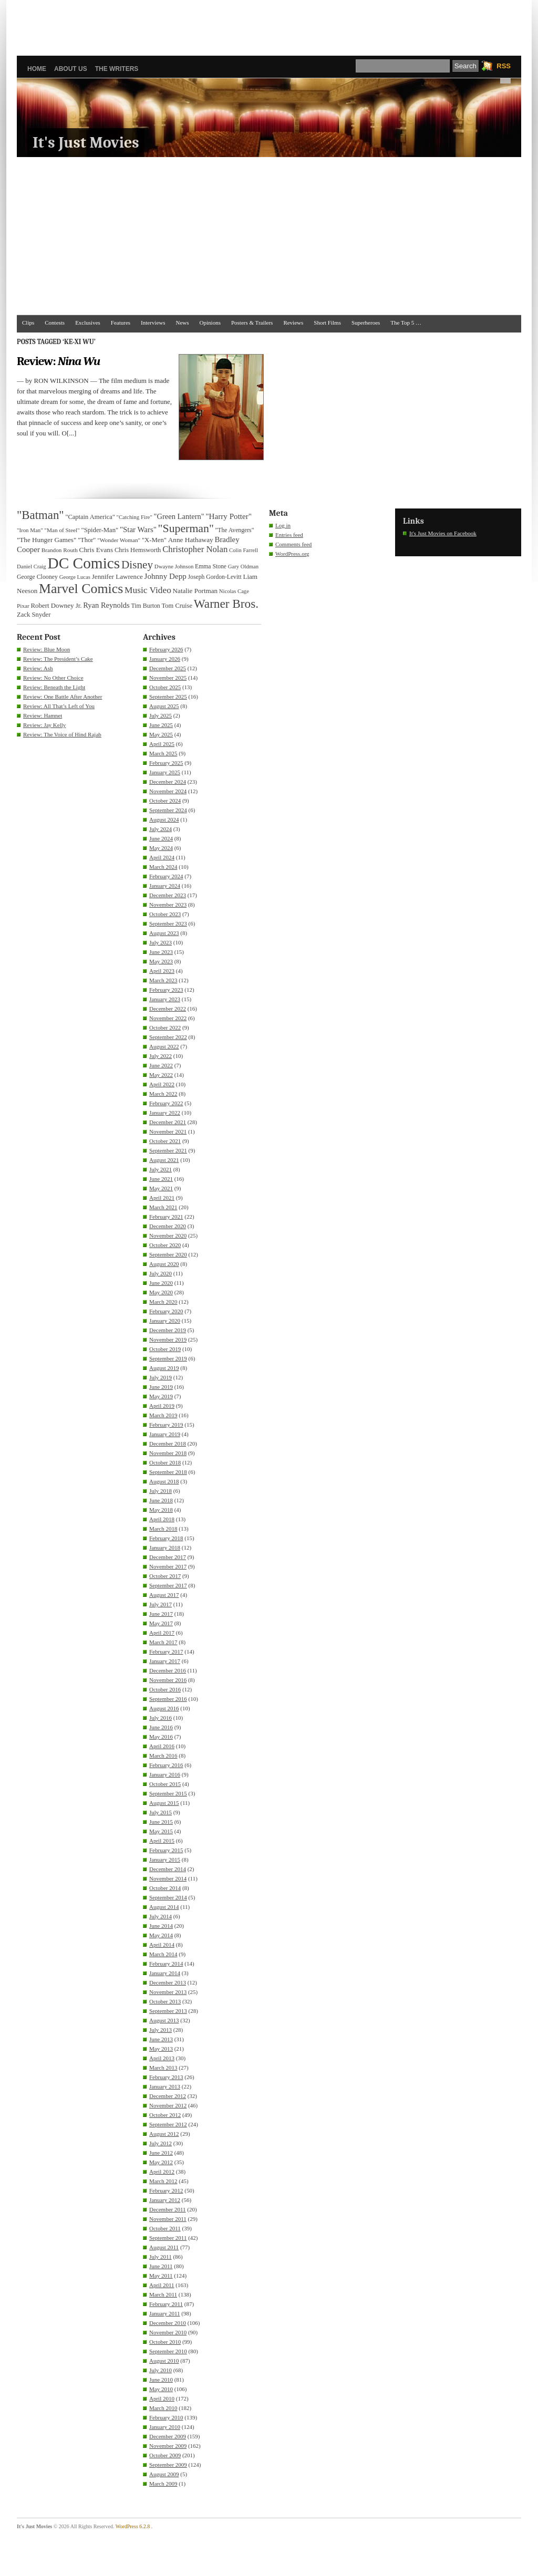 This screenshot has width=538, height=2576. Describe the element at coordinates (168, 1897) in the screenshot. I see `September 2014` at that location.